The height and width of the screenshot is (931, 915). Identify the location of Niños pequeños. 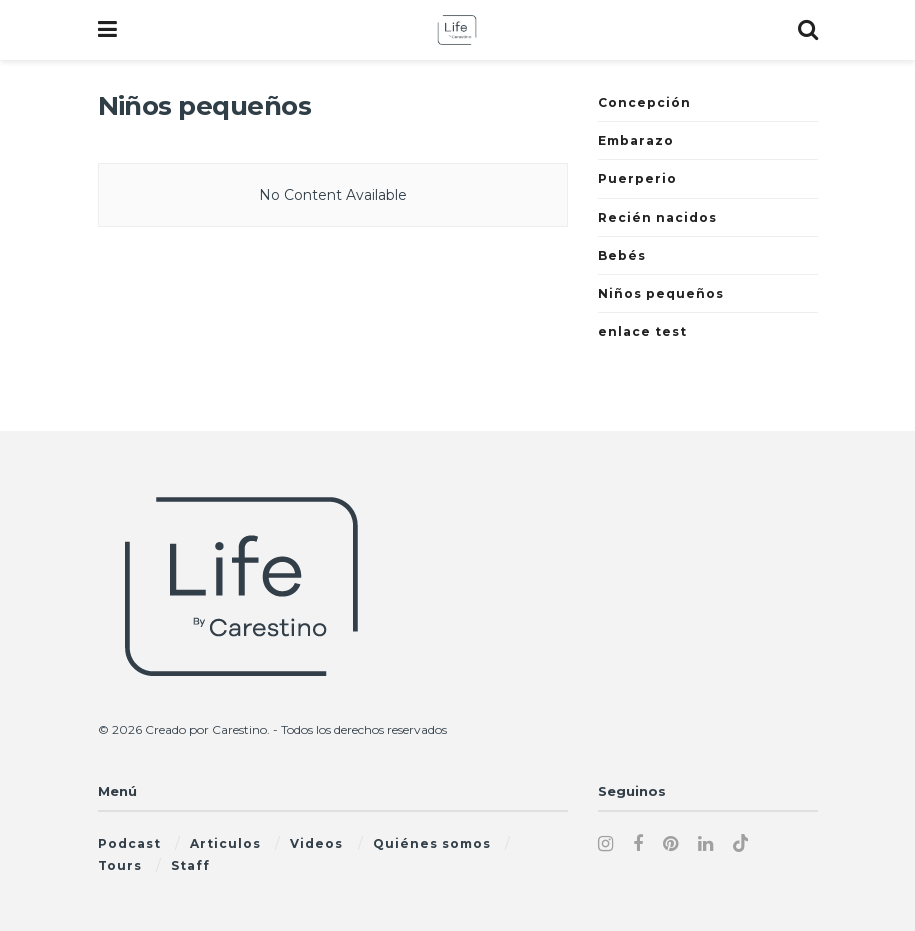
(661, 293).